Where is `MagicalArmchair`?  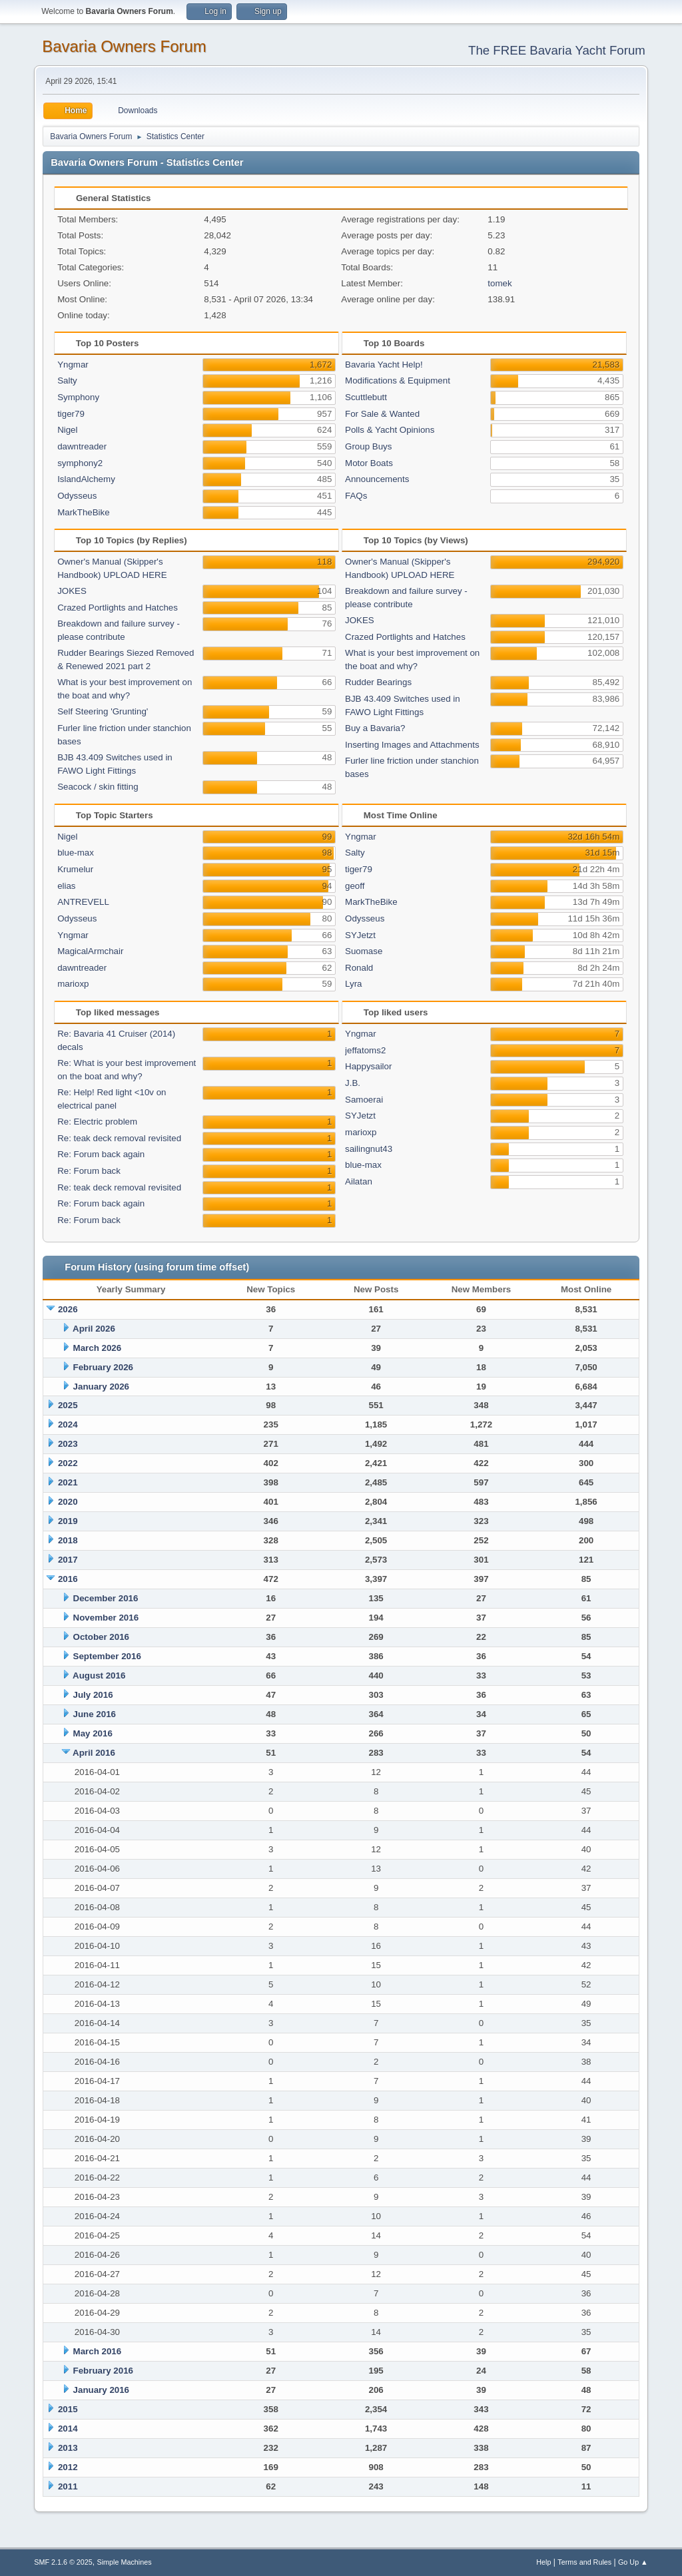
MagicalArmchair is located at coordinates (90, 951).